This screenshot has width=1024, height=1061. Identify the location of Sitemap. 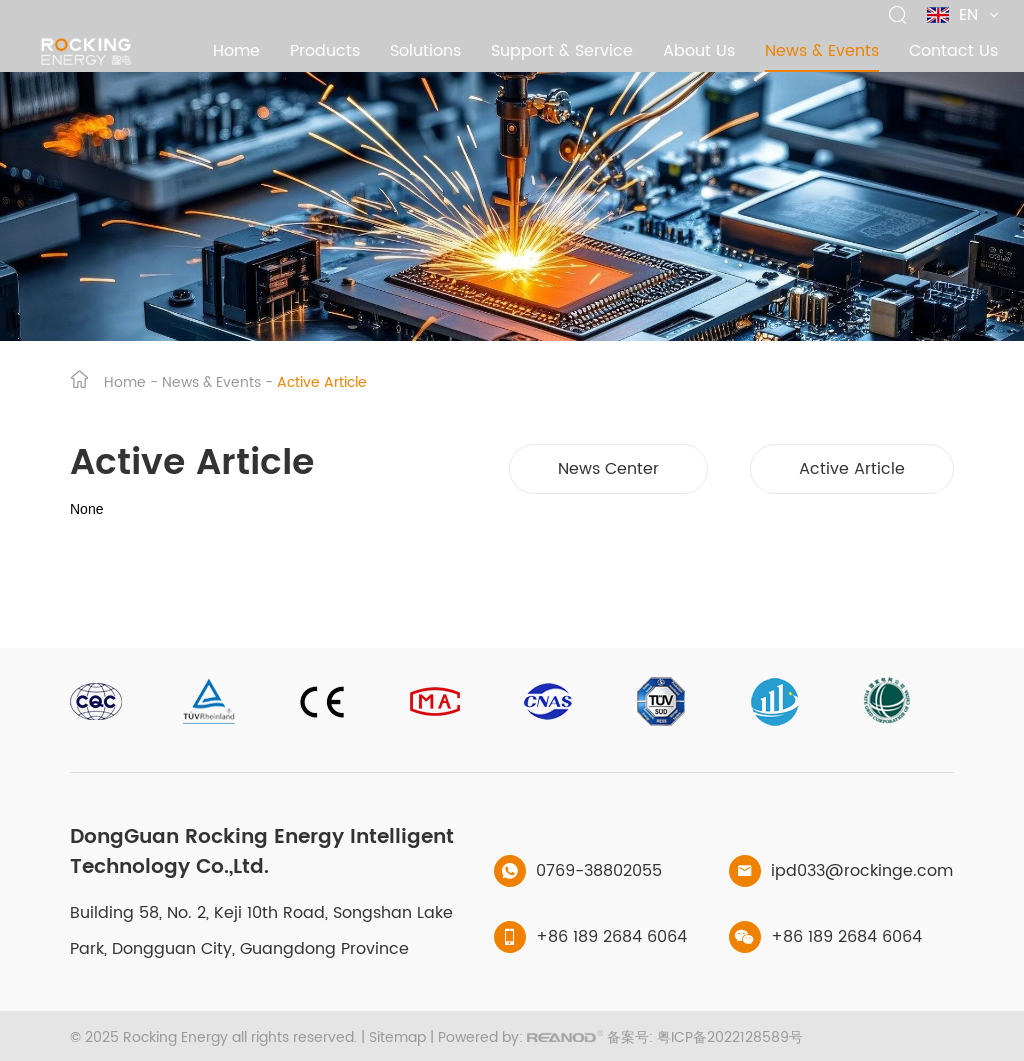
(397, 1037).